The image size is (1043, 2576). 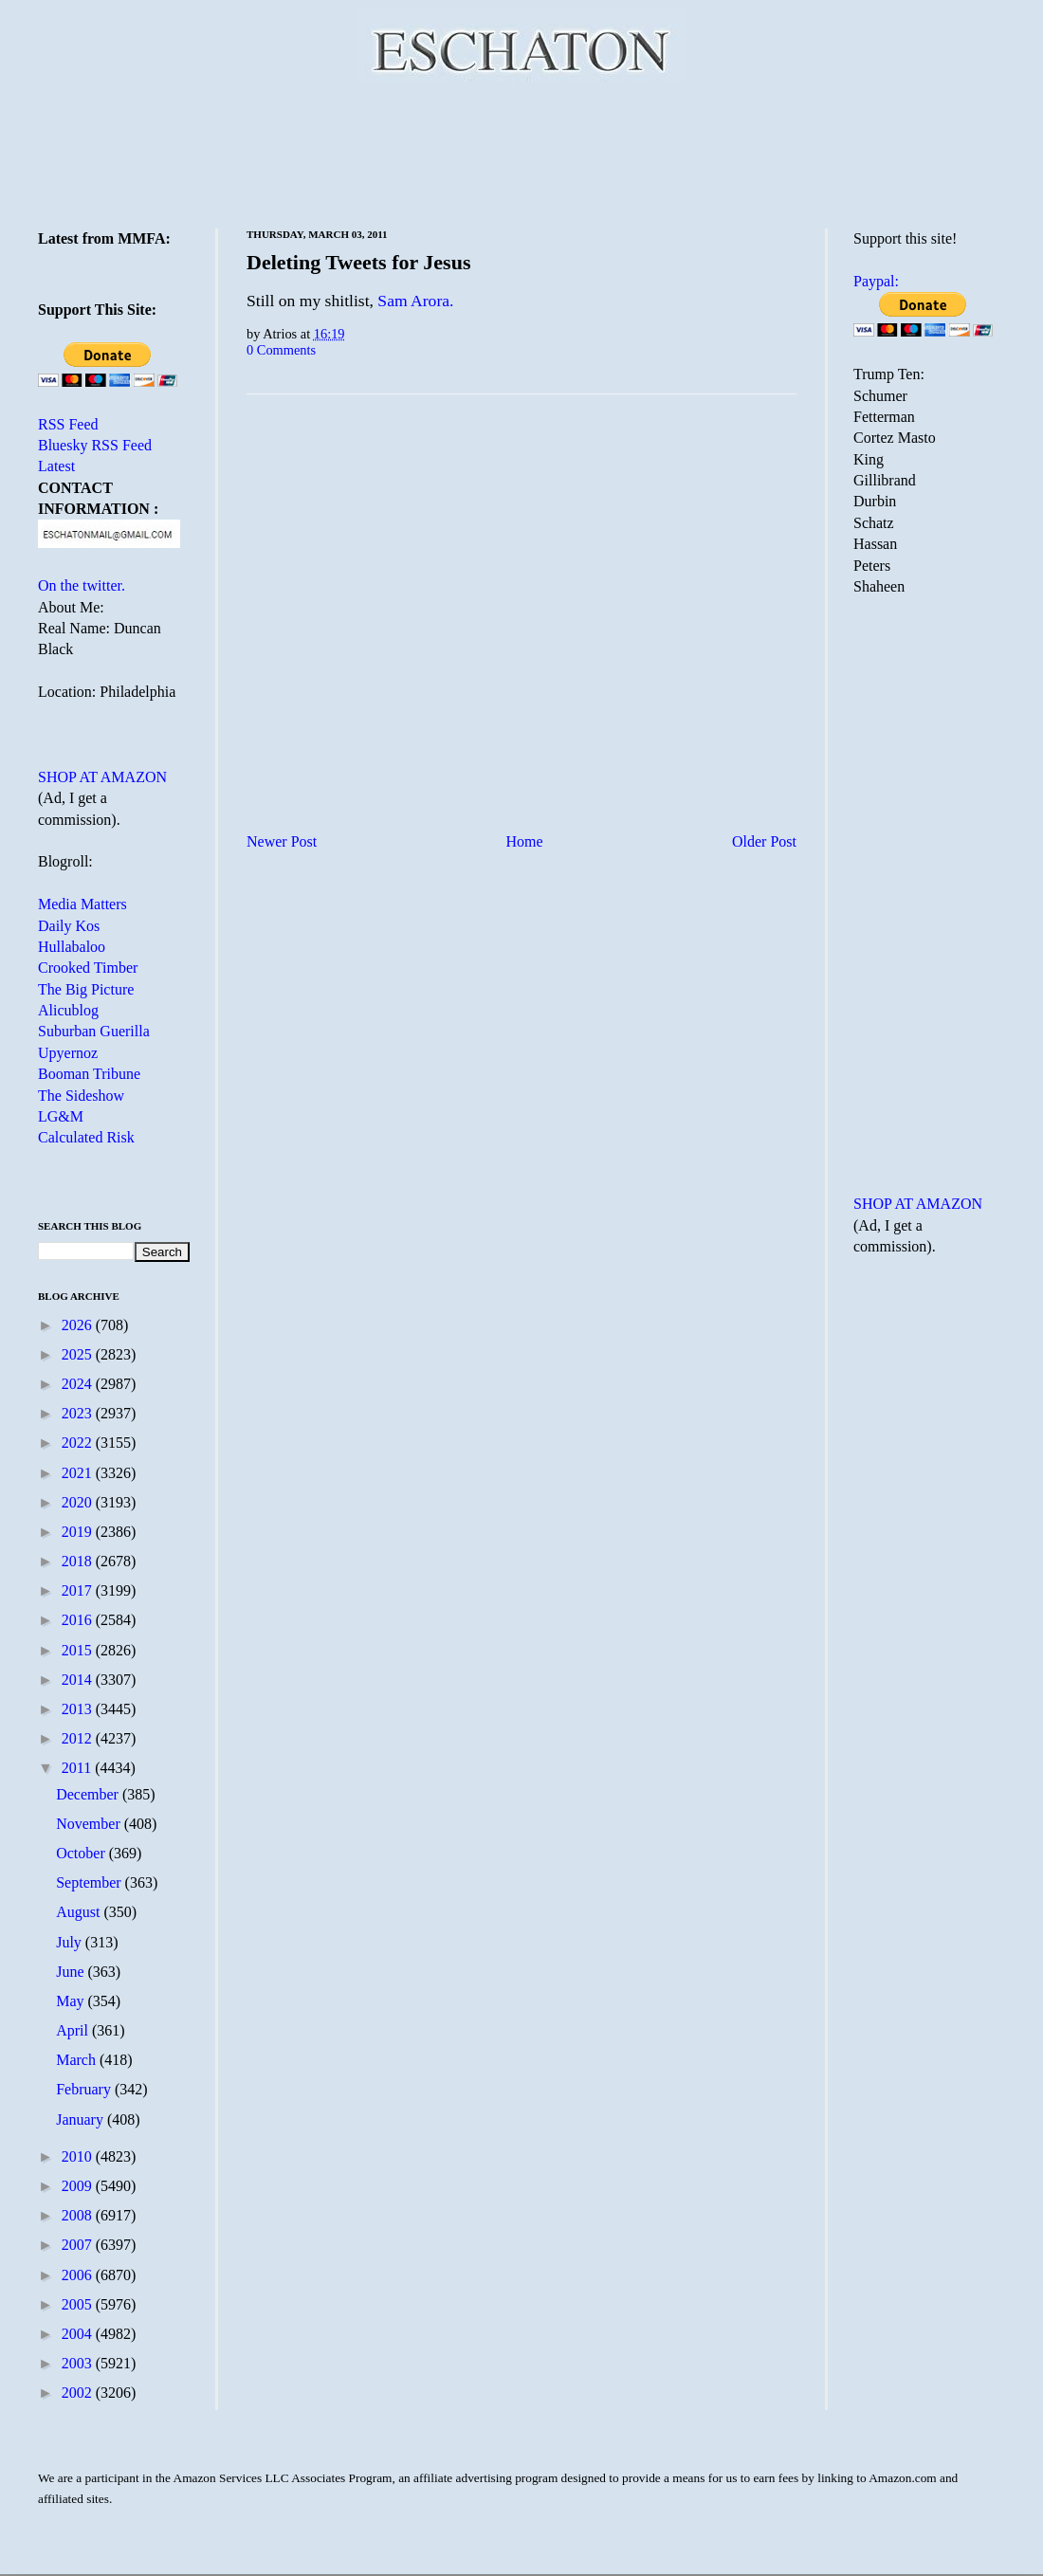 I want to click on April, so click(x=74, y=2030).